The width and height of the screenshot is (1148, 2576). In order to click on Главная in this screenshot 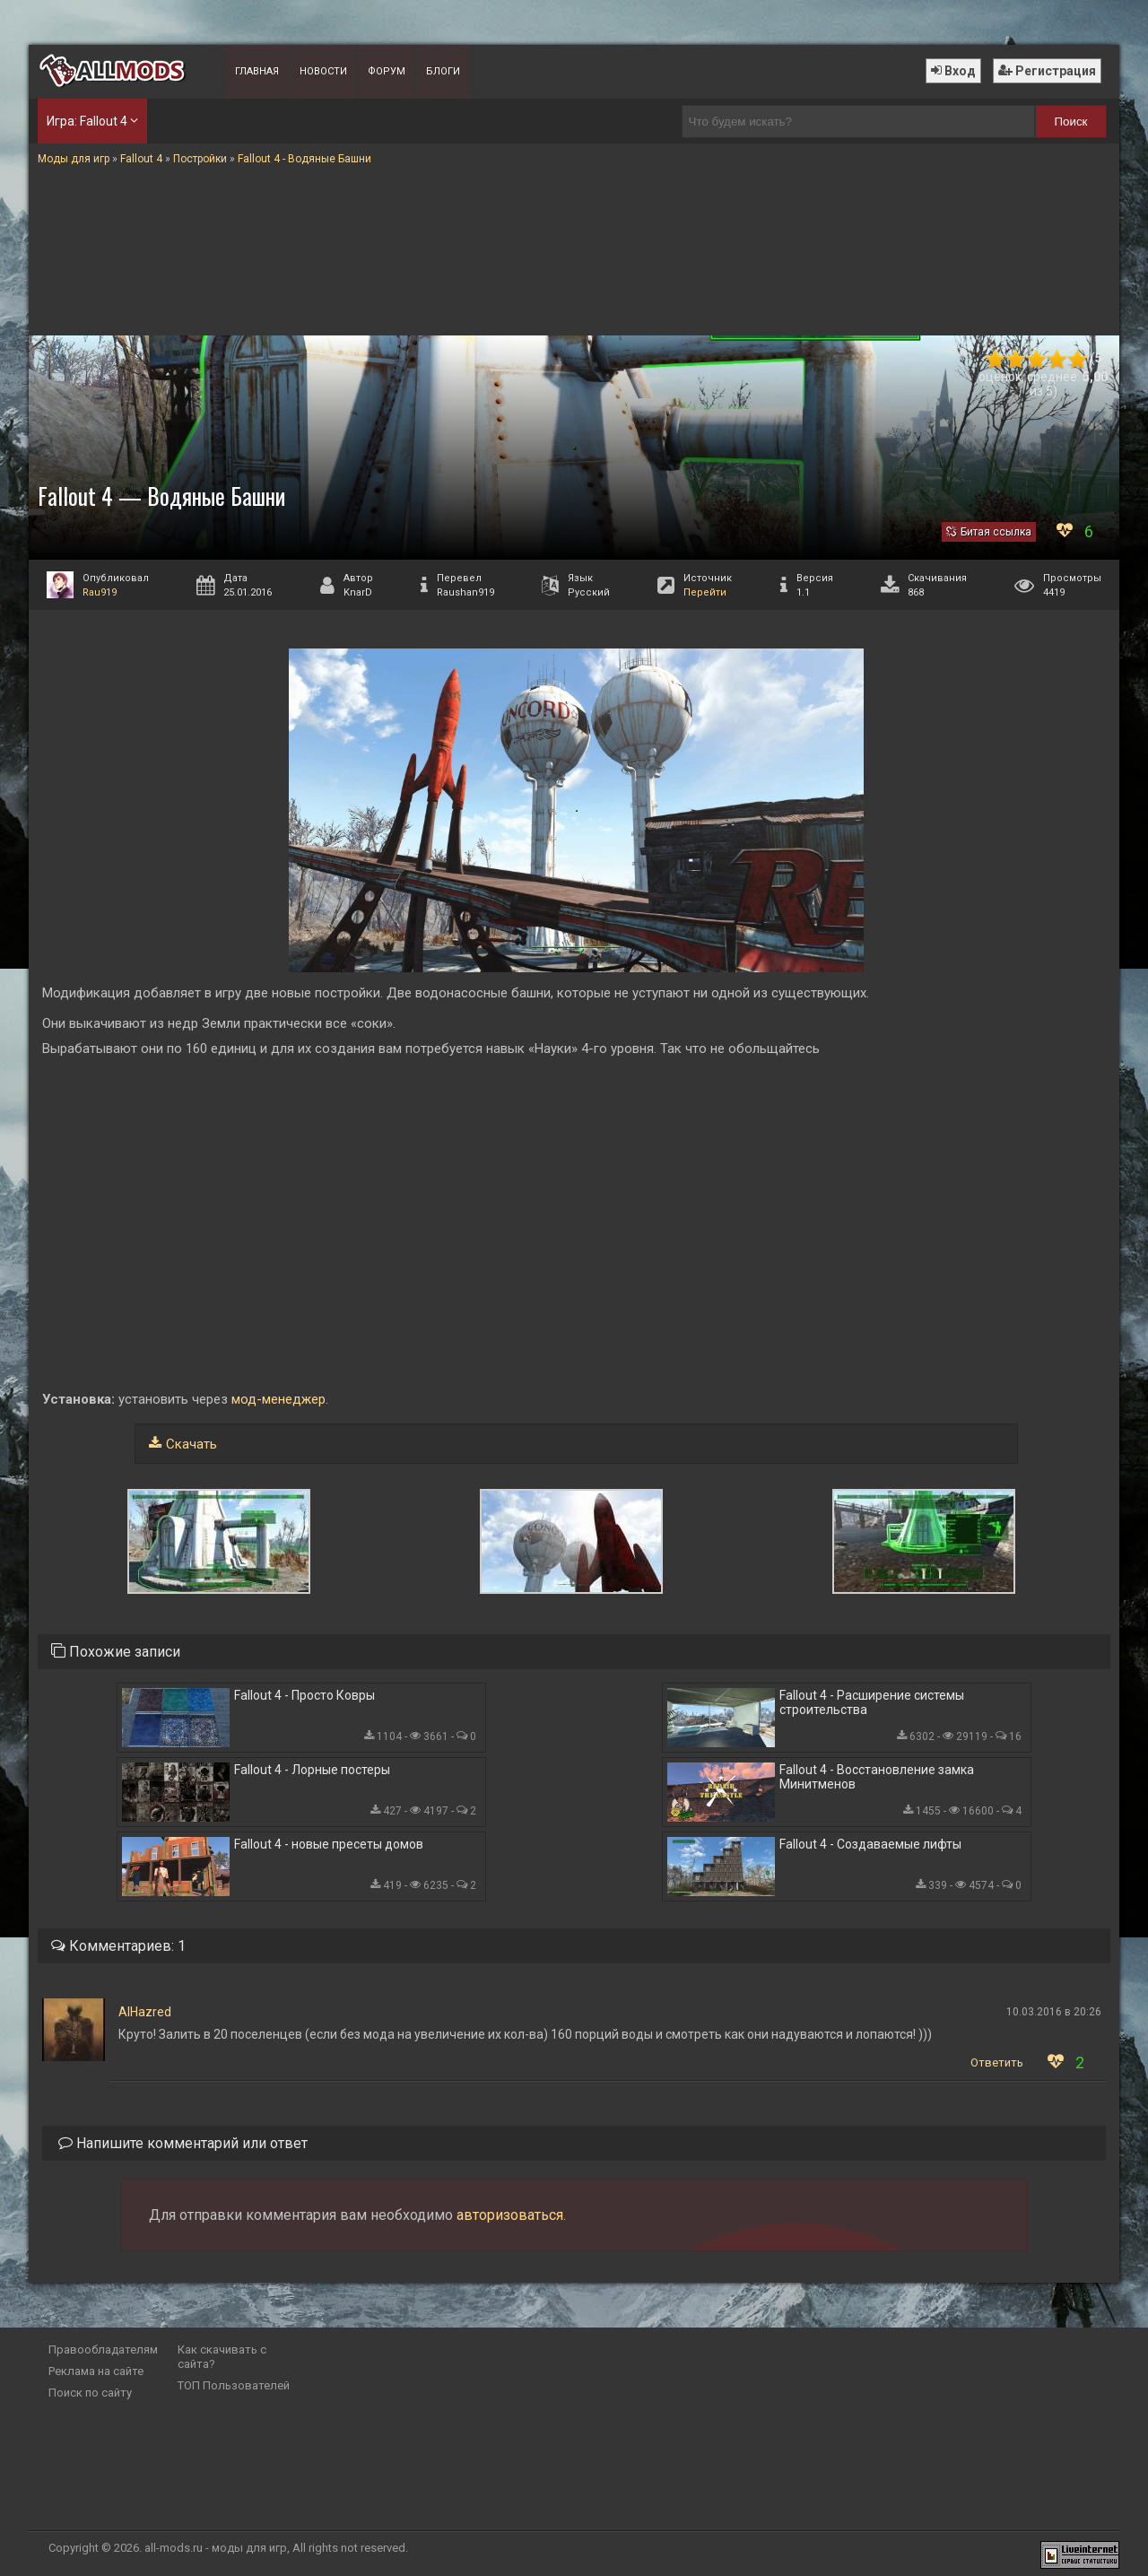, I will do `click(257, 71)`.